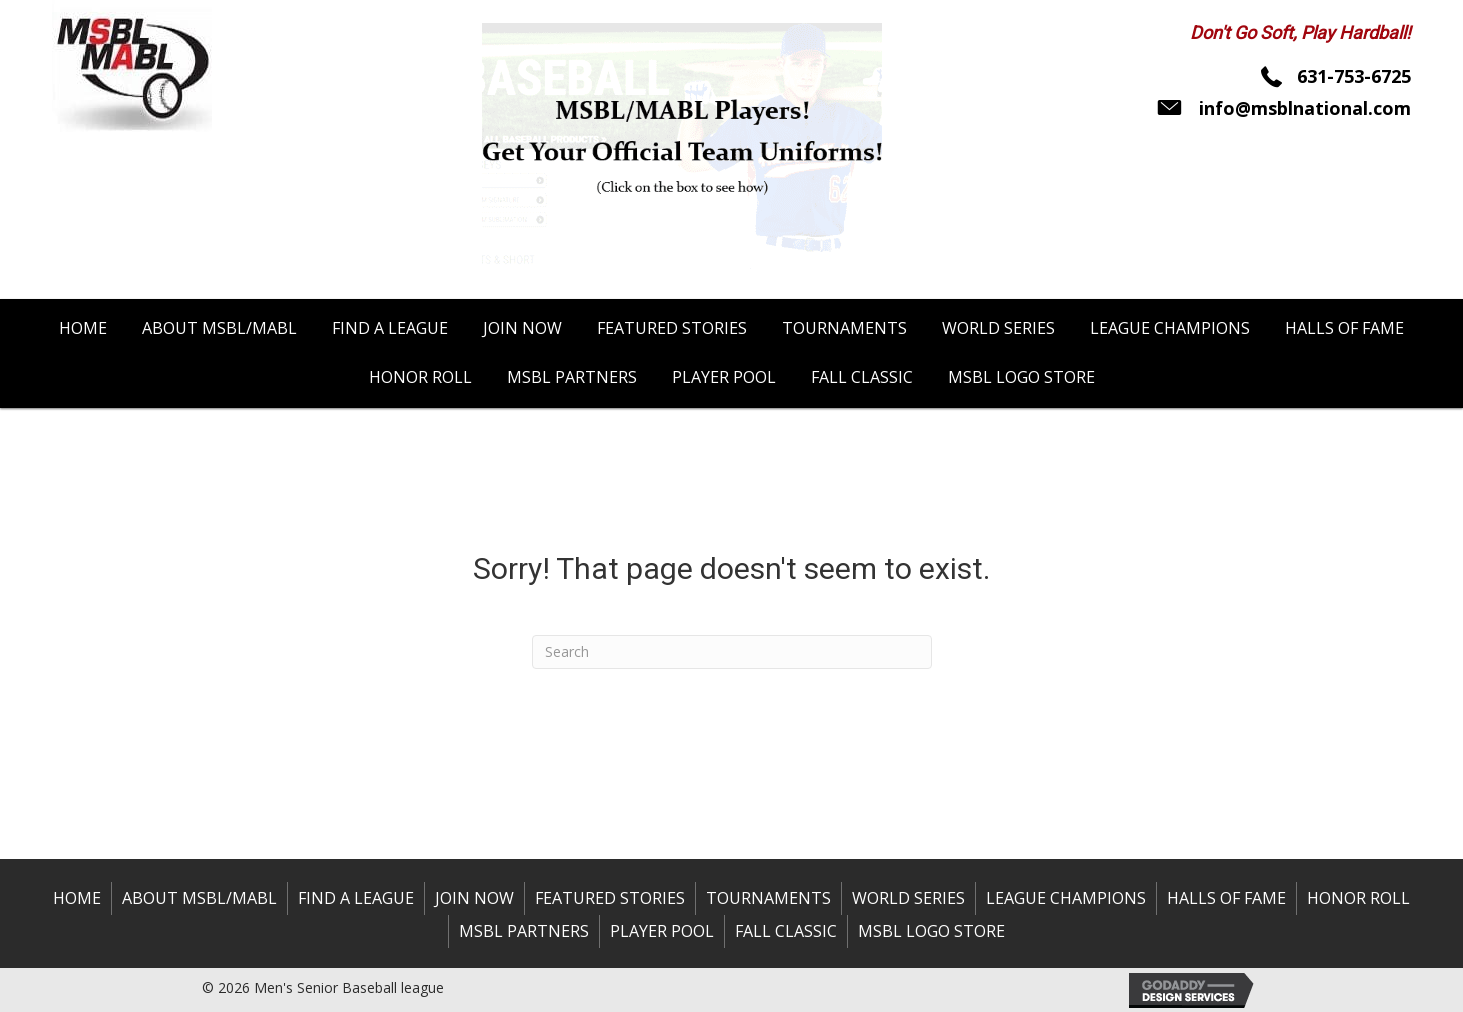 This screenshot has height=1012, width=1463. Describe the element at coordinates (524, 931) in the screenshot. I see `MSBL Partners [menuitem]` at that location.